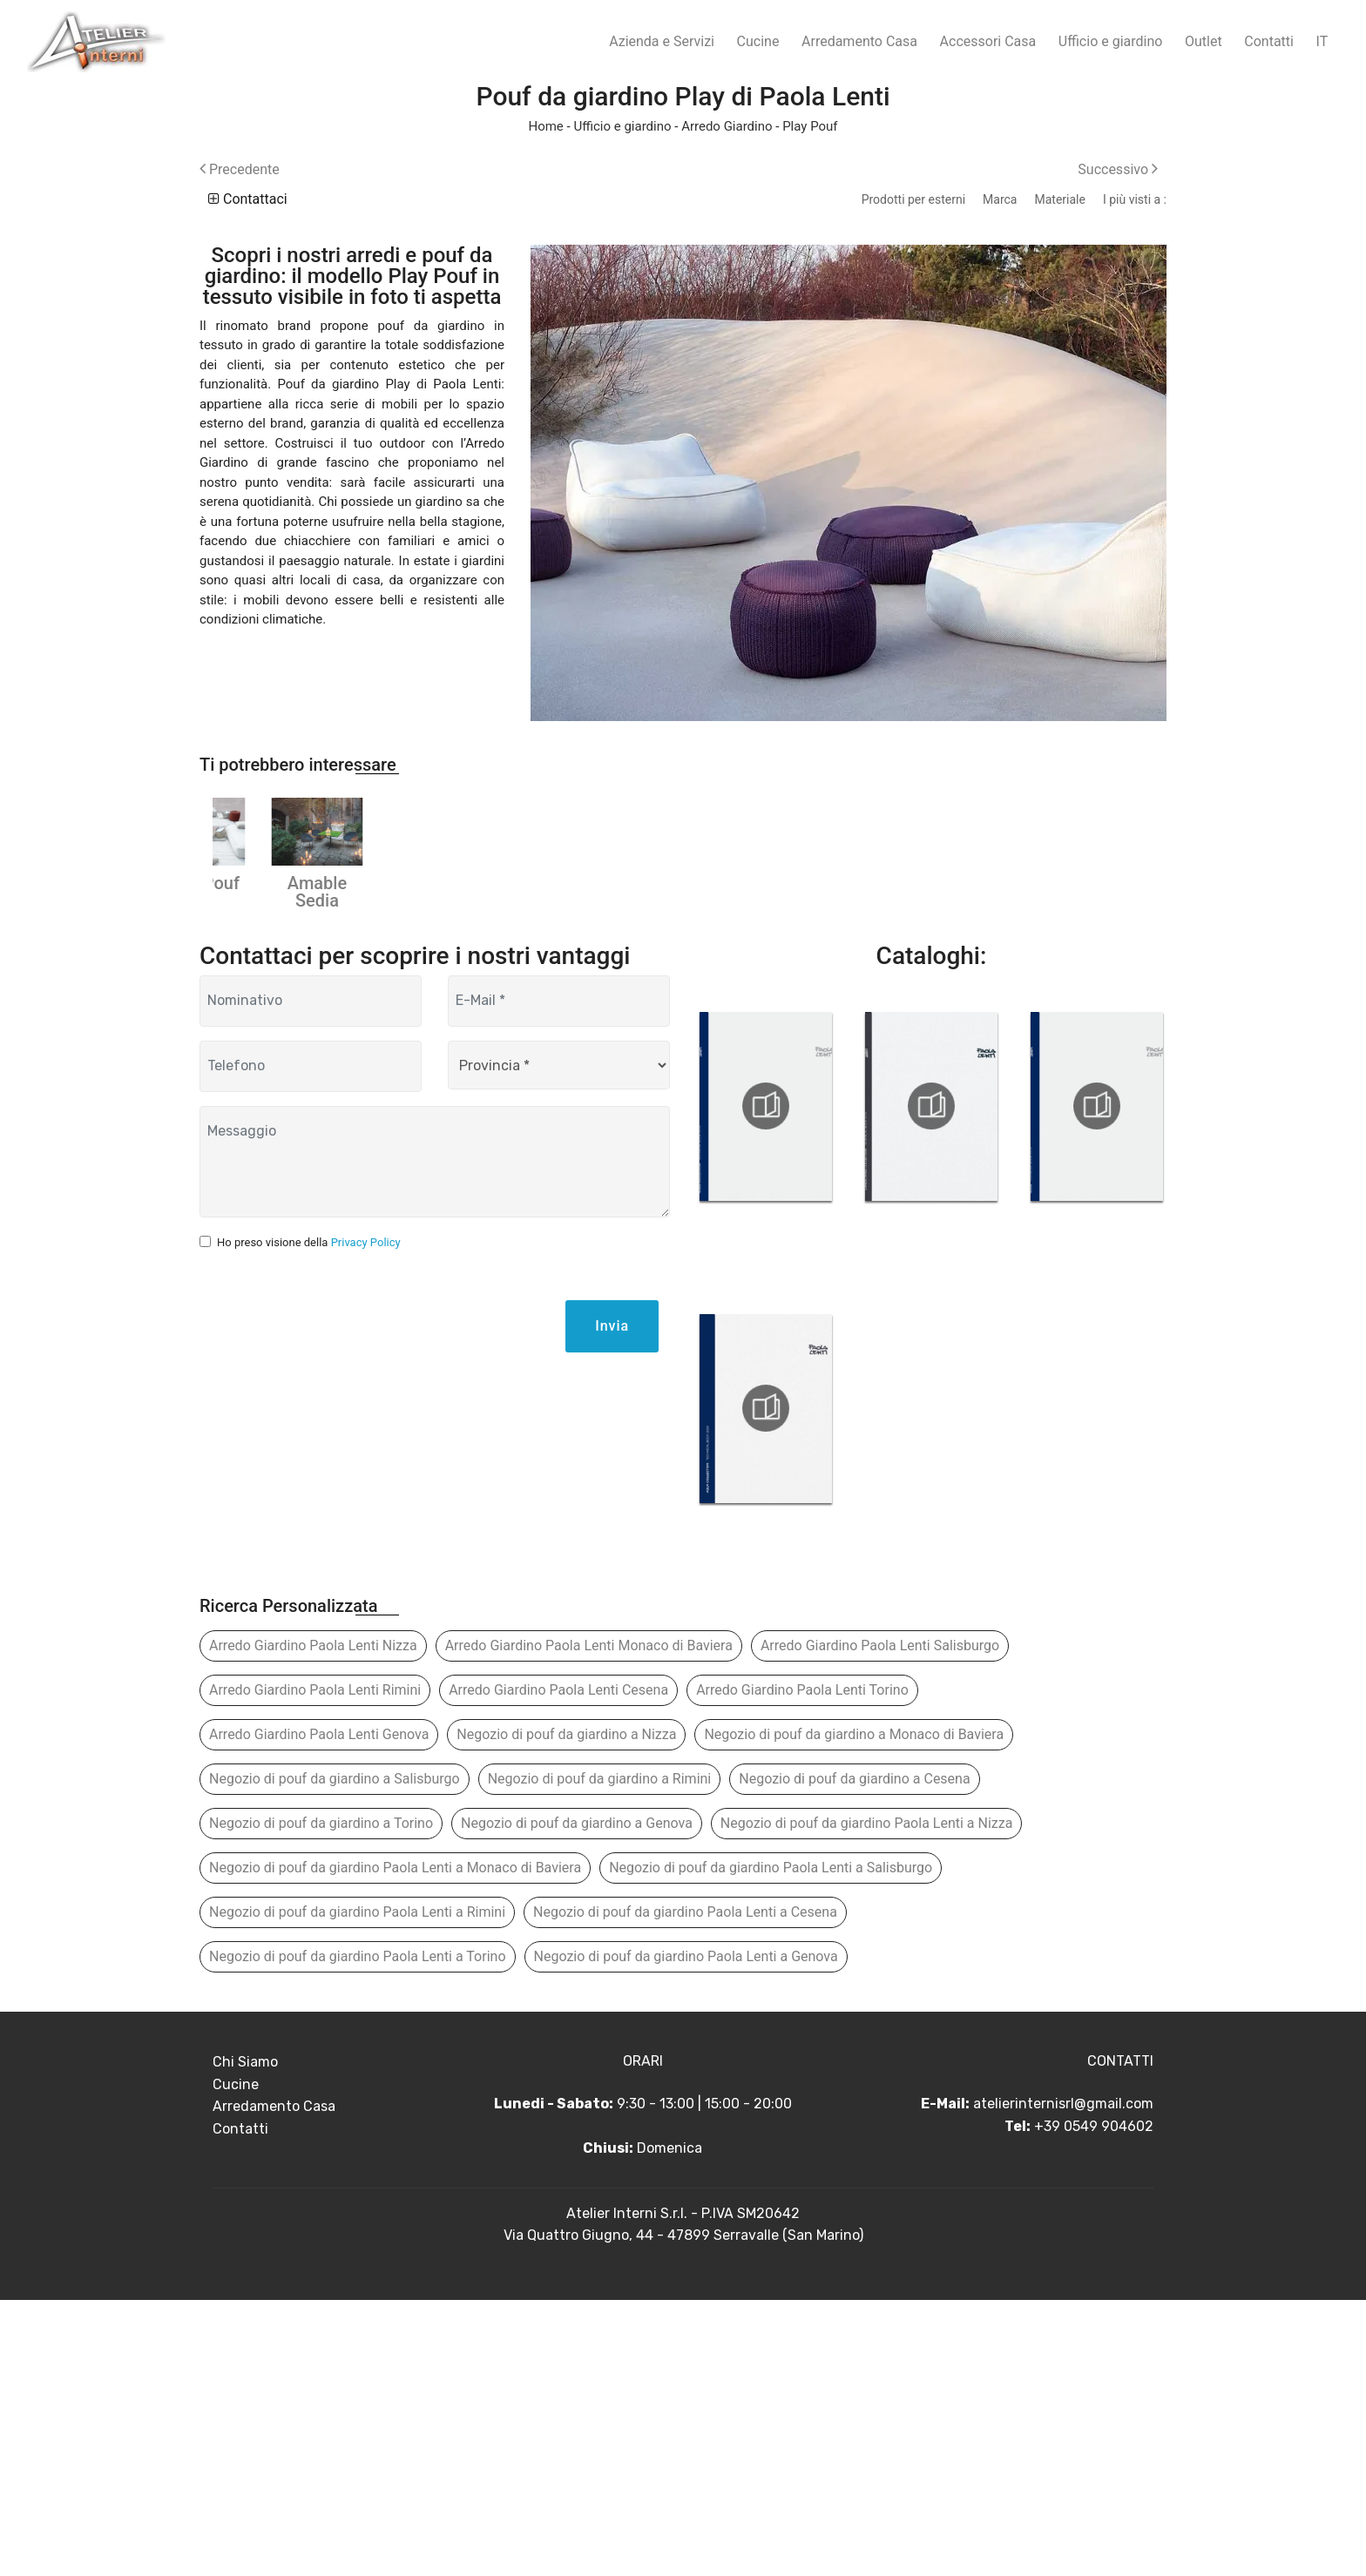  Describe the element at coordinates (913, 199) in the screenshot. I see `Prodotti per esterni [button]` at that location.